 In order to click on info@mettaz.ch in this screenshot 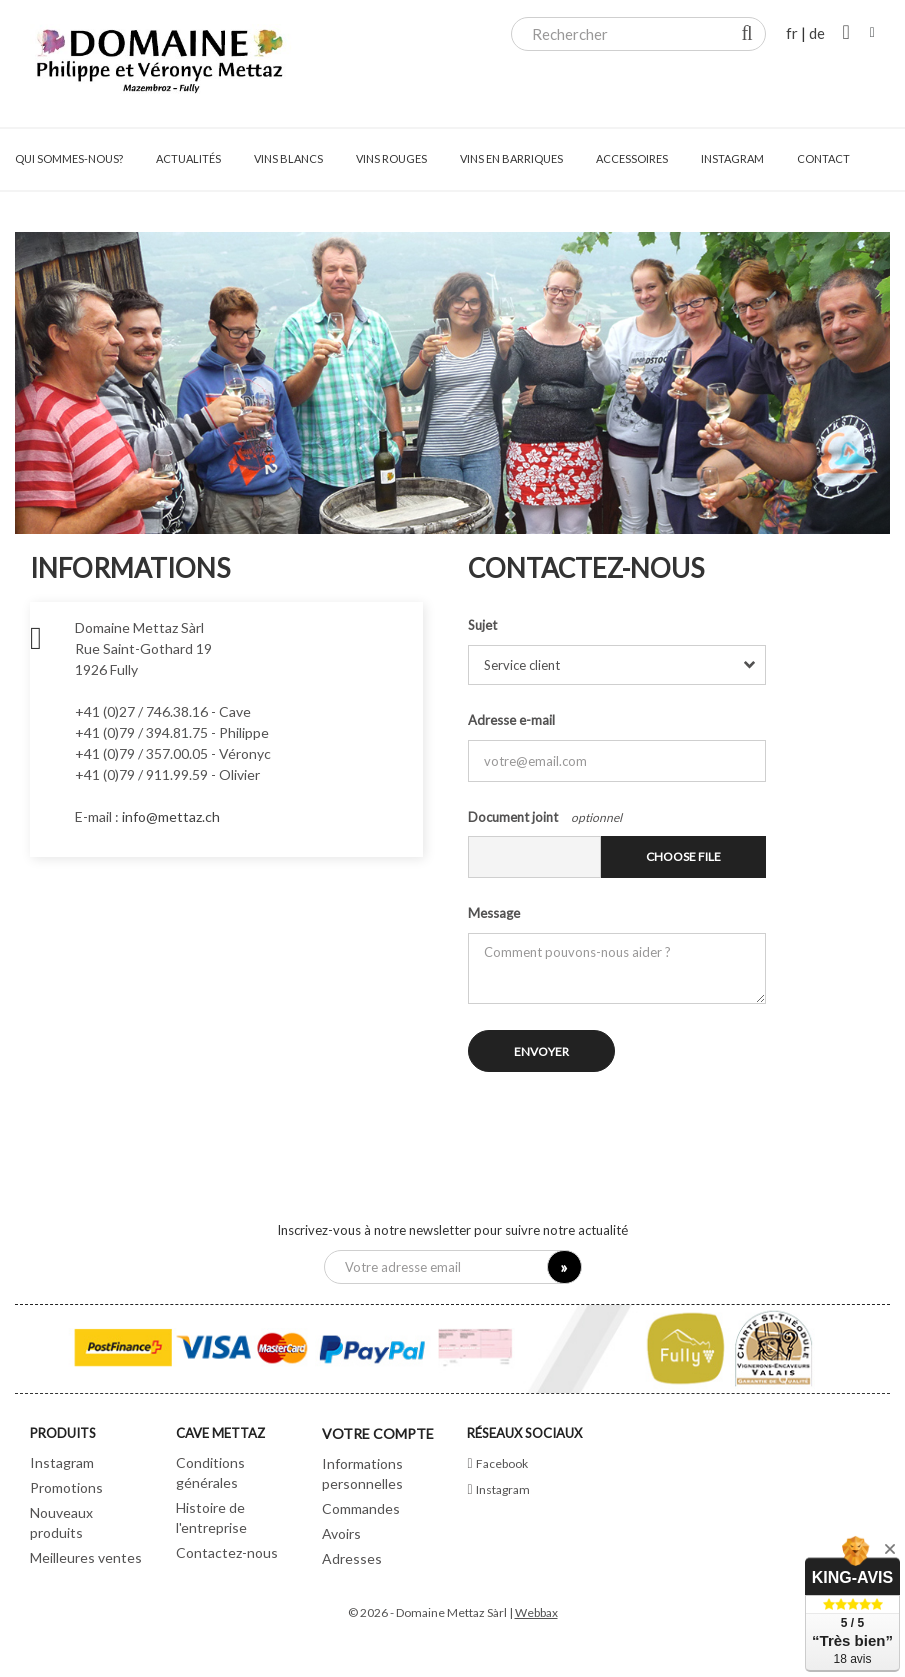, I will do `click(171, 816)`.